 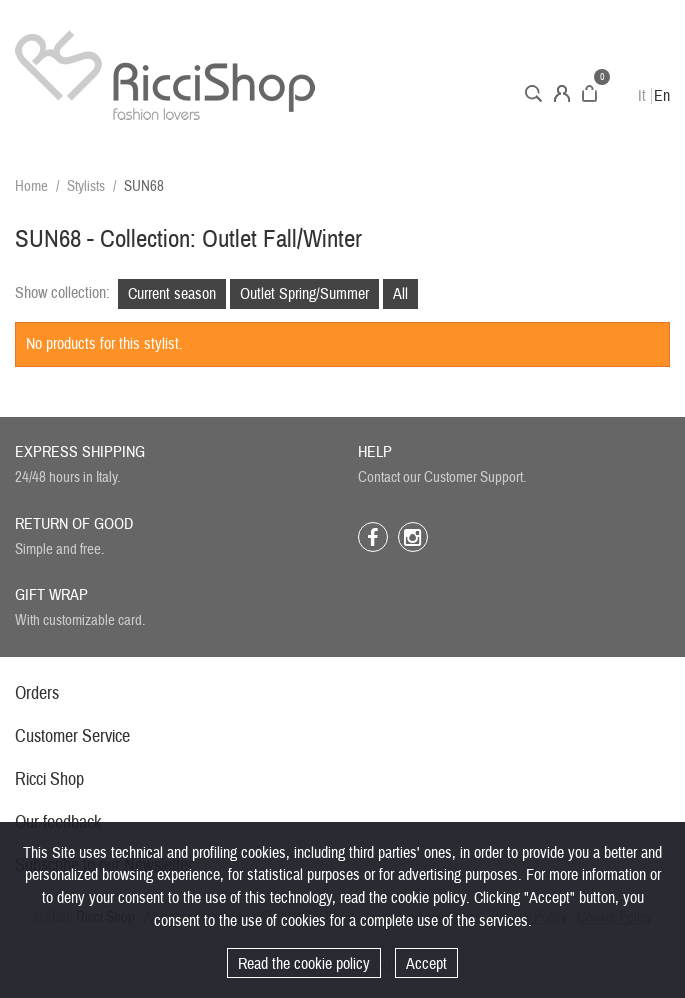 I want to click on Search, so click(x=533, y=93).